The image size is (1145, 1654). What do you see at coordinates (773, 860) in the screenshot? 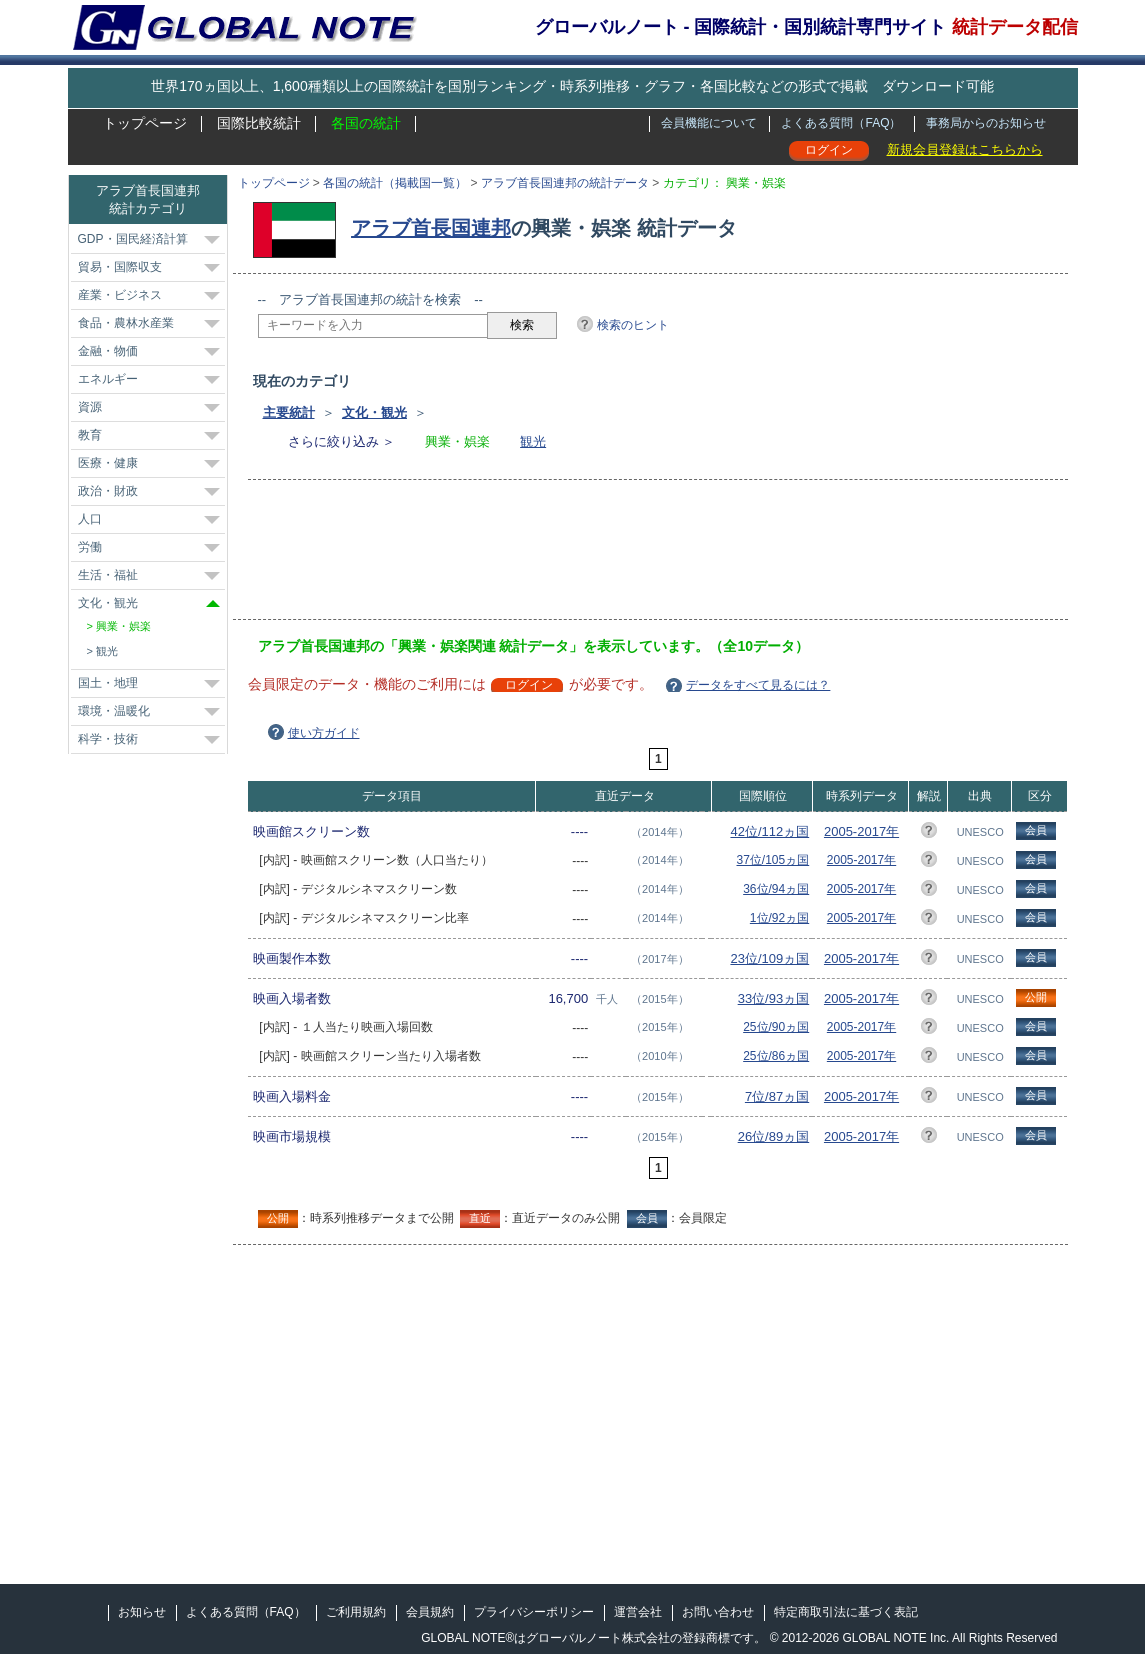
I see `37位/105ヵ国` at bounding box center [773, 860].